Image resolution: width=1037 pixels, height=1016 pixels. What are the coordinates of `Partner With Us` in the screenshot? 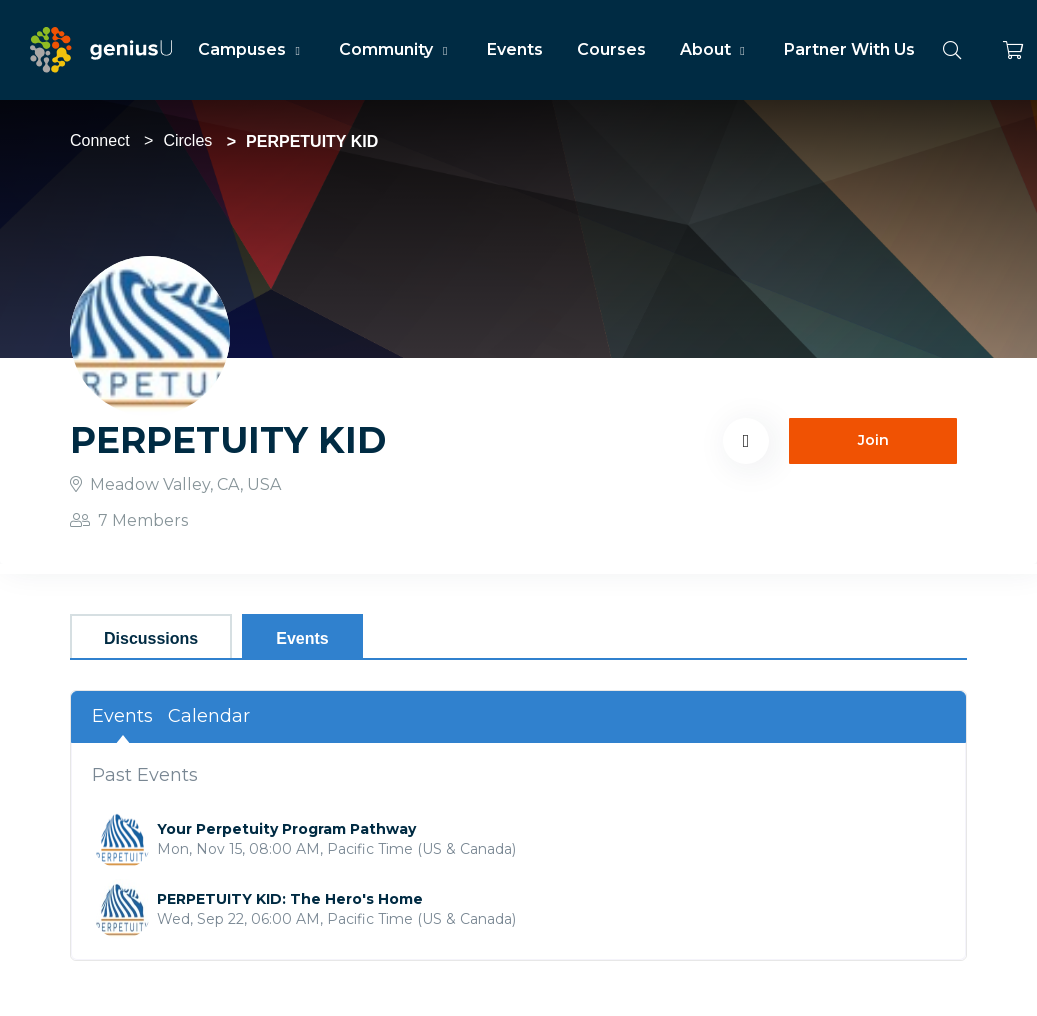 It's located at (849, 49).